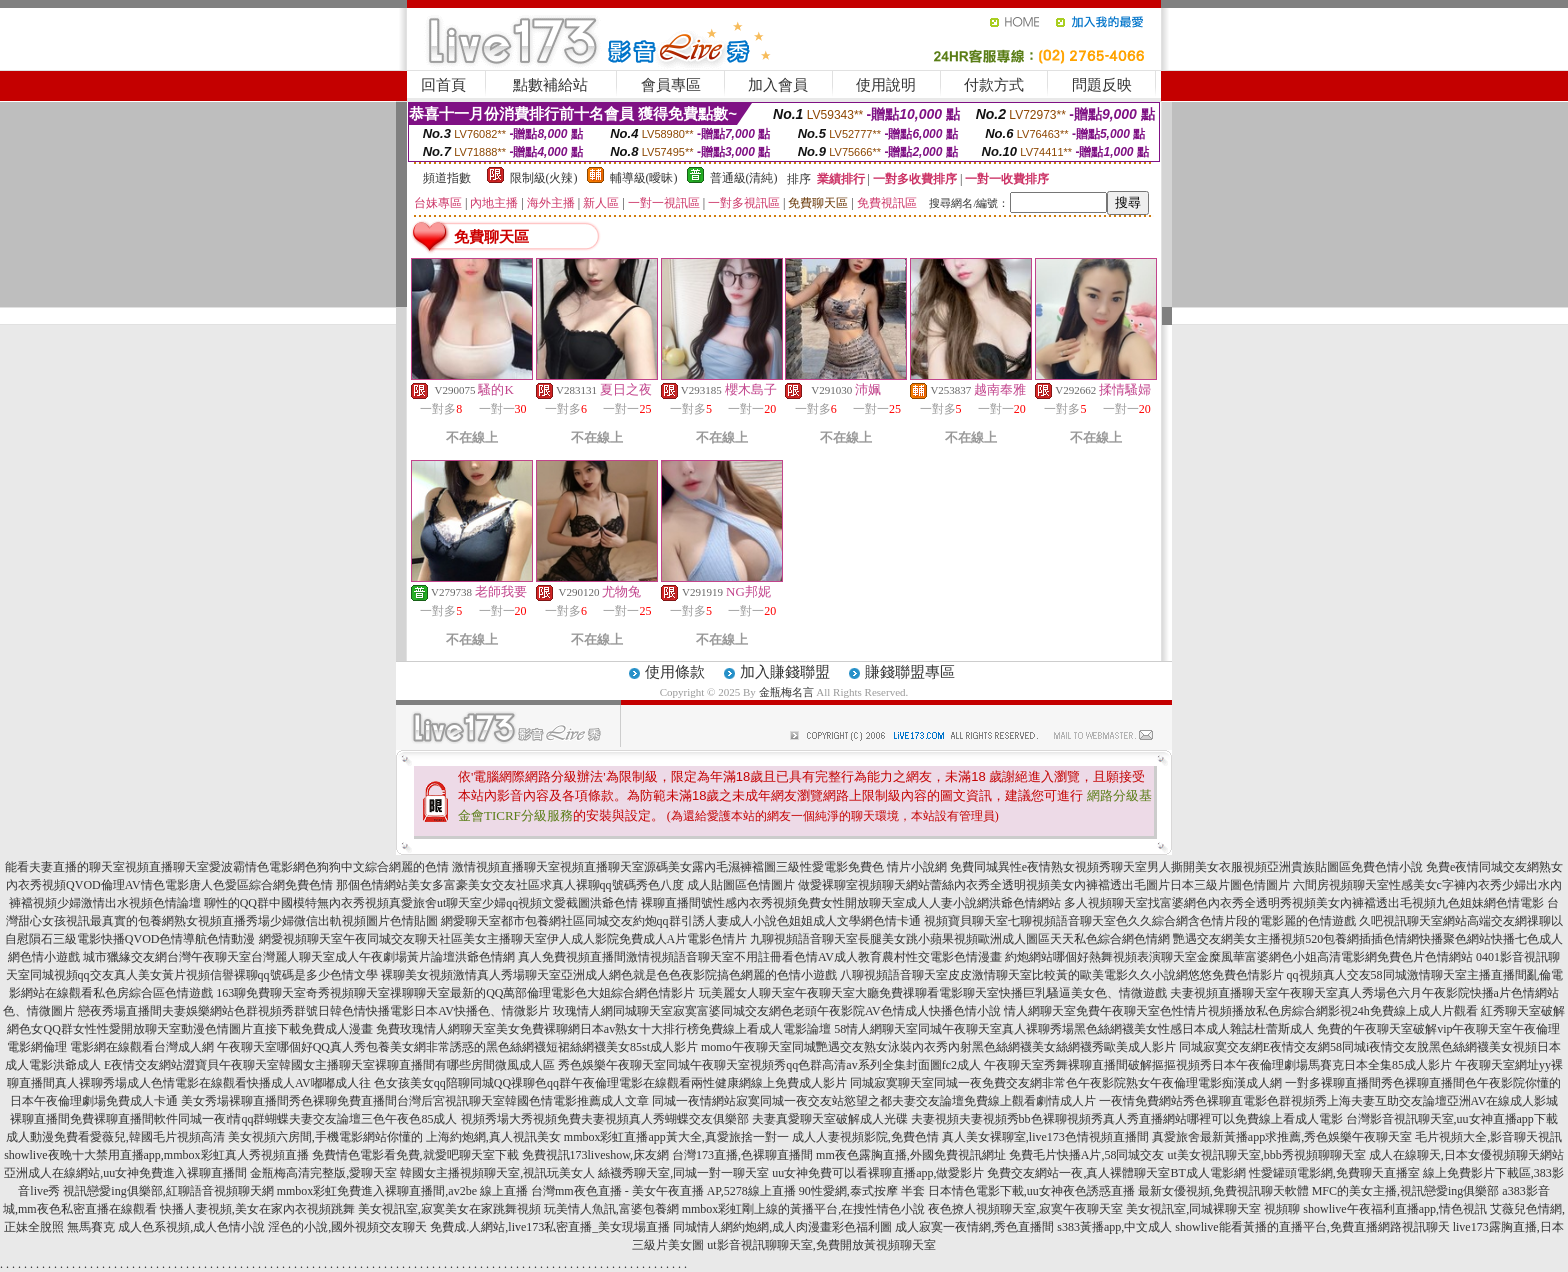 The image size is (1568, 1272). Describe the element at coordinates (1045, 1137) in the screenshot. I see `真人美女裸聊室,live173色情視頻直播間` at that location.